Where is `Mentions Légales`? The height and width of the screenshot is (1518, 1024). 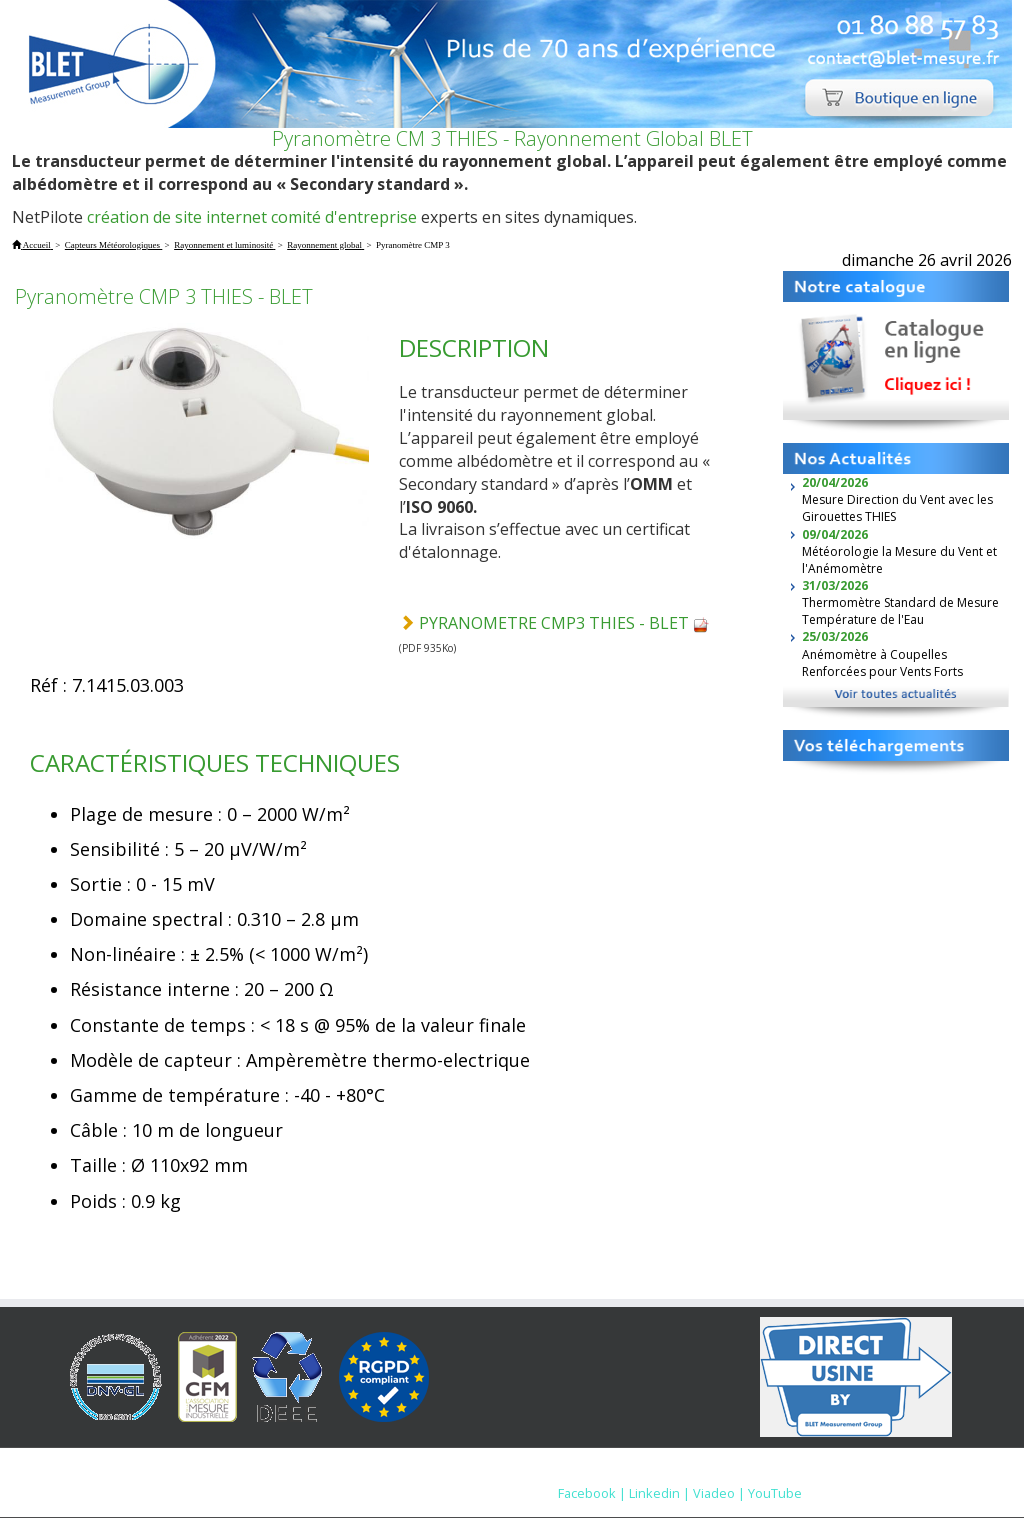 Mentions Légales is located at coordinates (631, 1473).